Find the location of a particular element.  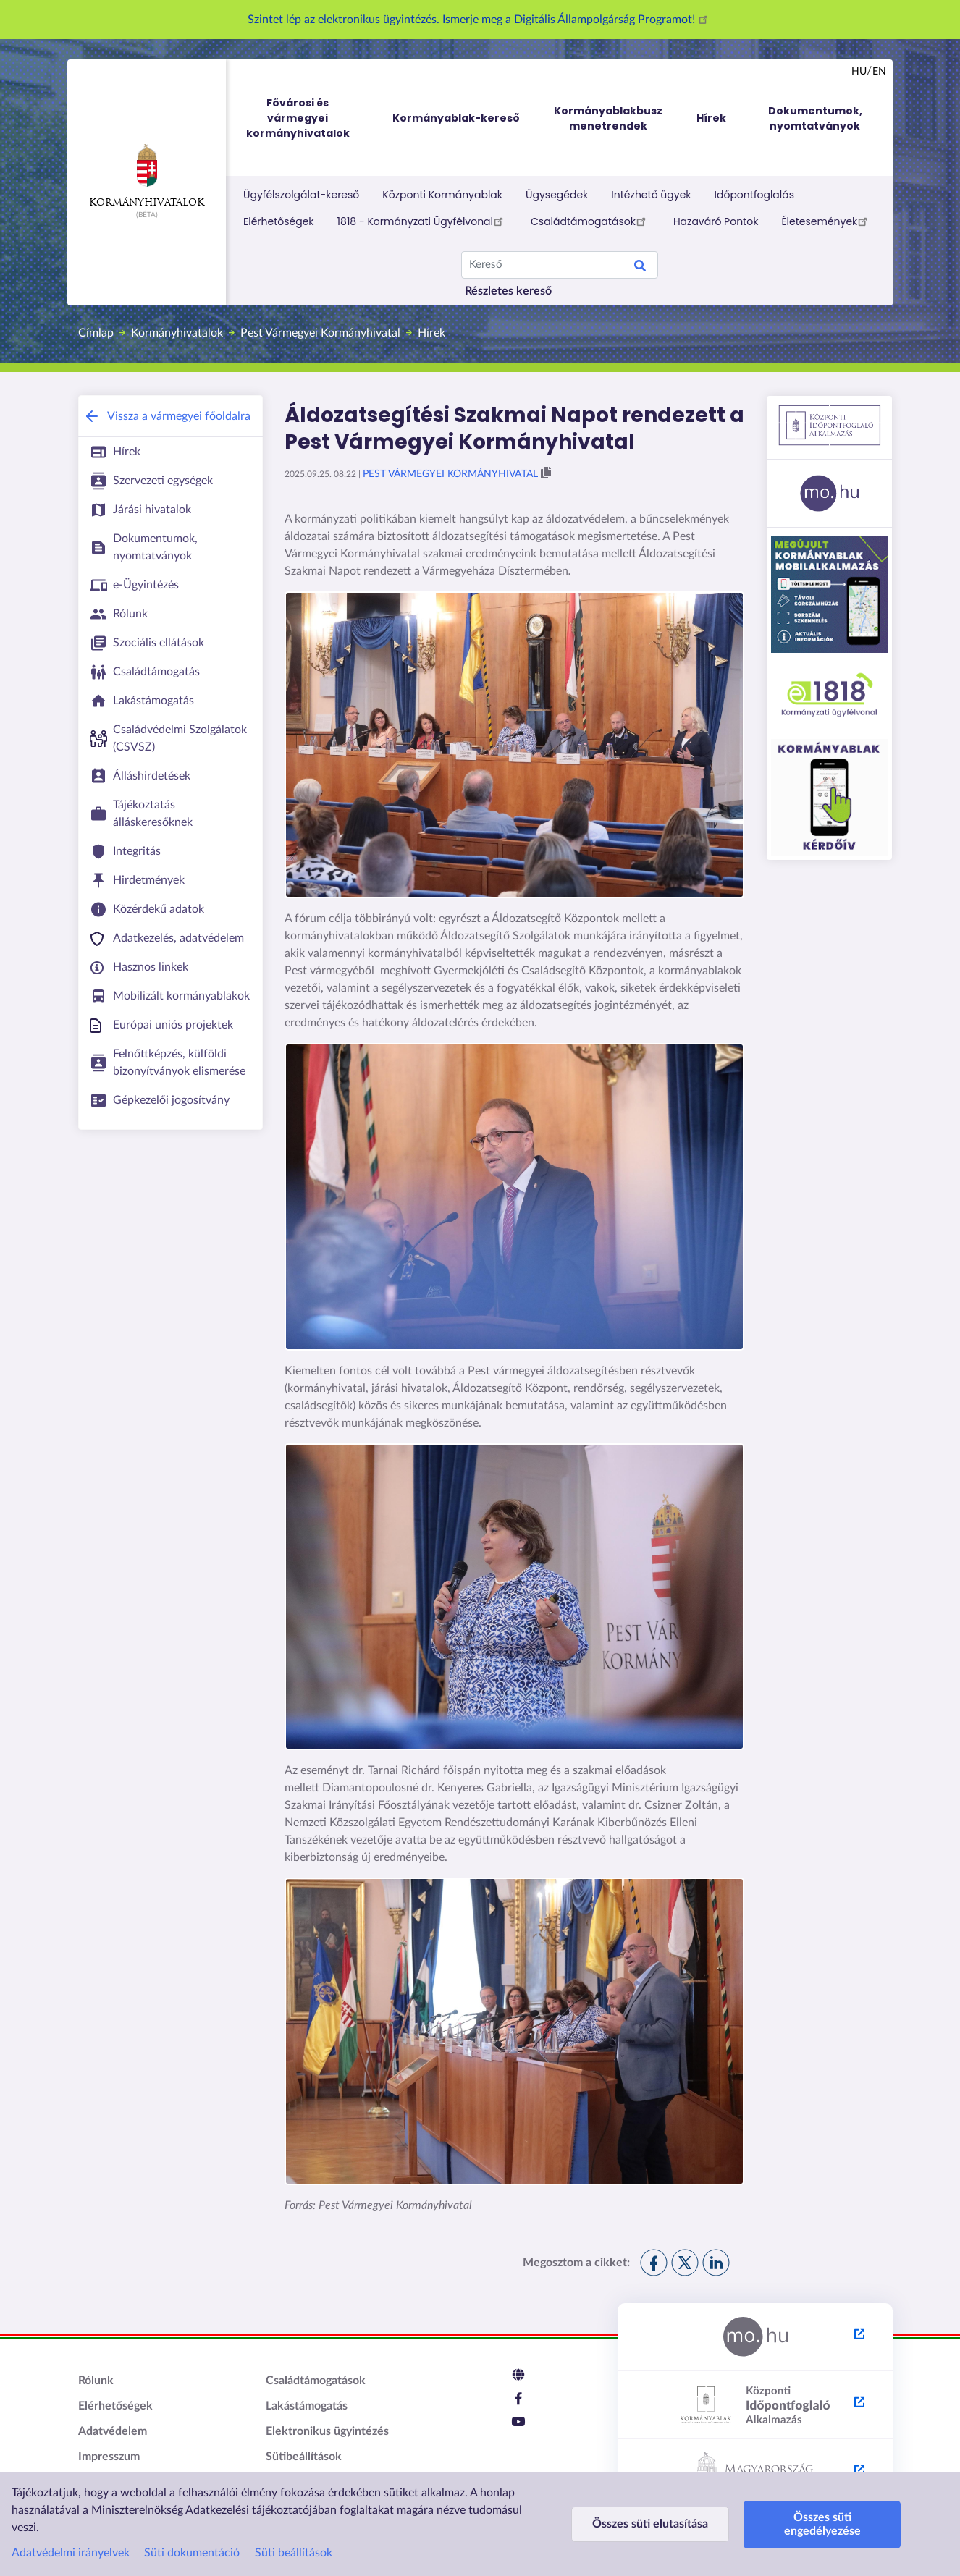

Szintet lép az elektronikus ügyintézés. Ismerje meg a Digitális Állampolgárság Programot! is located at coordinates (480, 19).